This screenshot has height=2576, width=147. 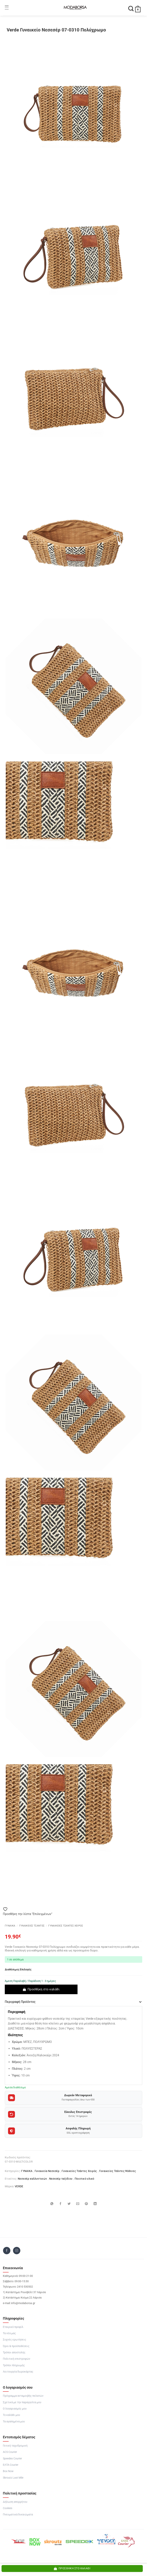 I want to click on ΕΛΤΑ Courier, so click(x=10, y=2465).